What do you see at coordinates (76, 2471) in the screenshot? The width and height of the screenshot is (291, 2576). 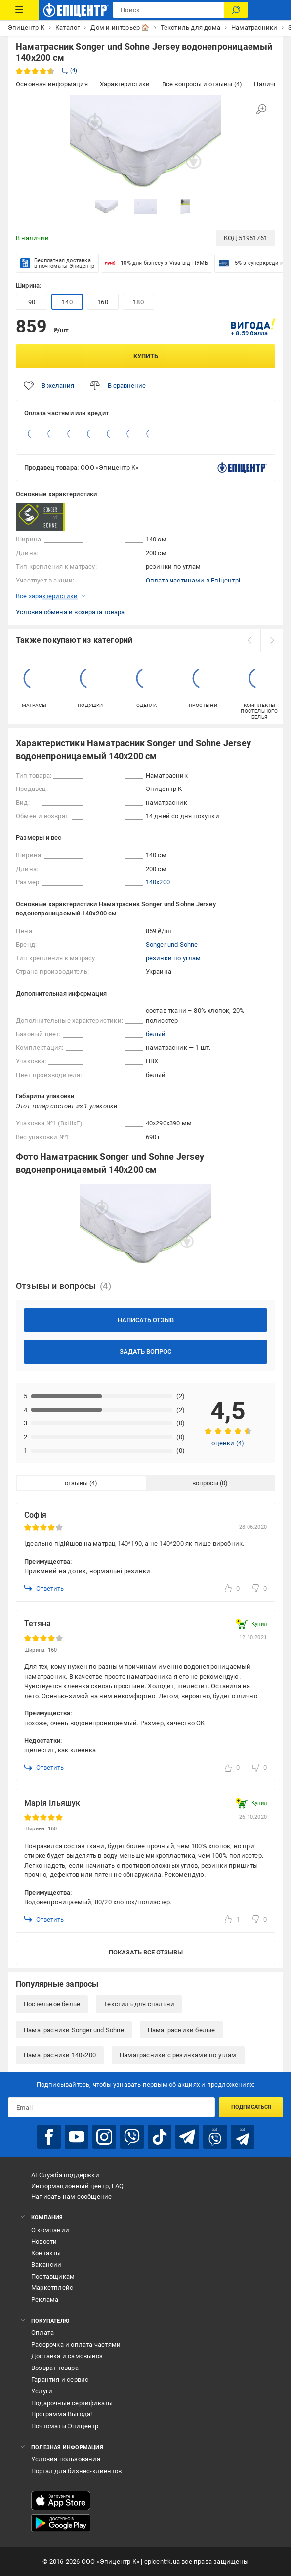 I see `Портал для бизнес-клиентов` at bounding box center [76, 2471].